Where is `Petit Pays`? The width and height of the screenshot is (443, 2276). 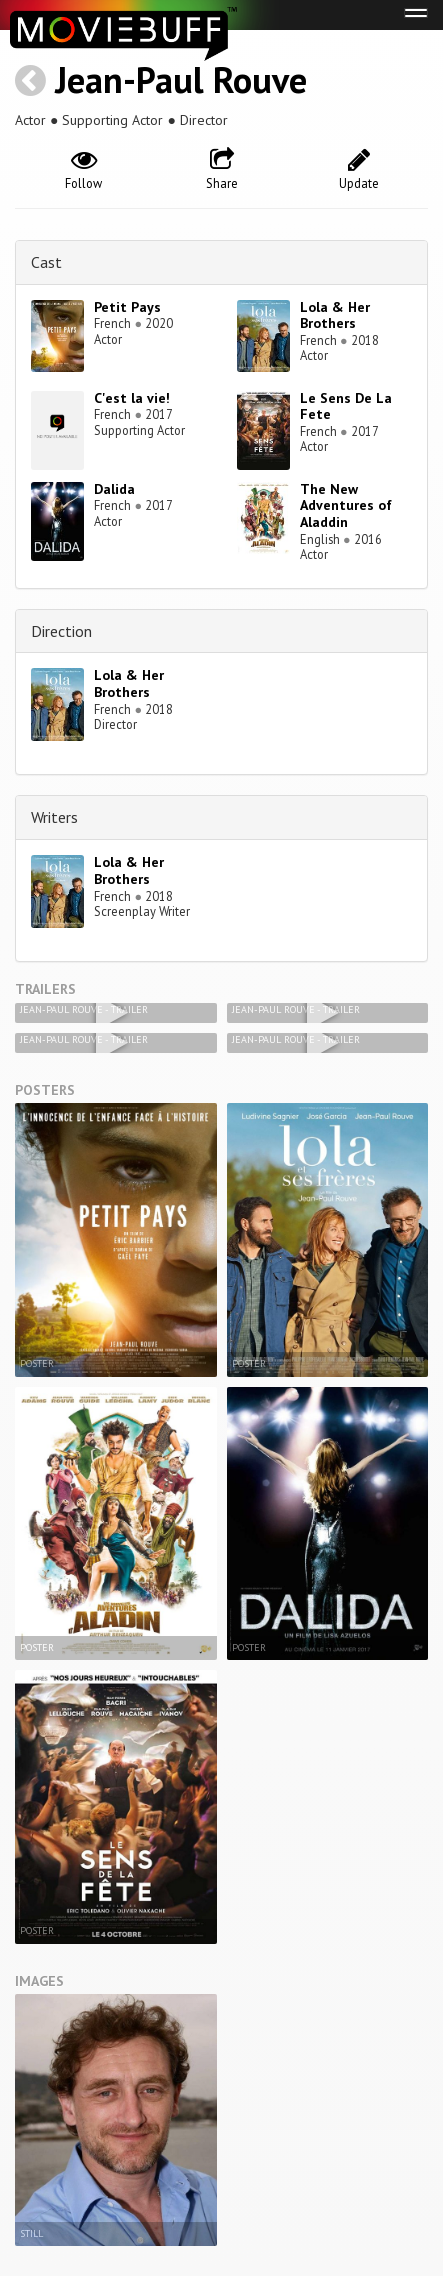
Petit Pays is located at coordinates (127, 307).